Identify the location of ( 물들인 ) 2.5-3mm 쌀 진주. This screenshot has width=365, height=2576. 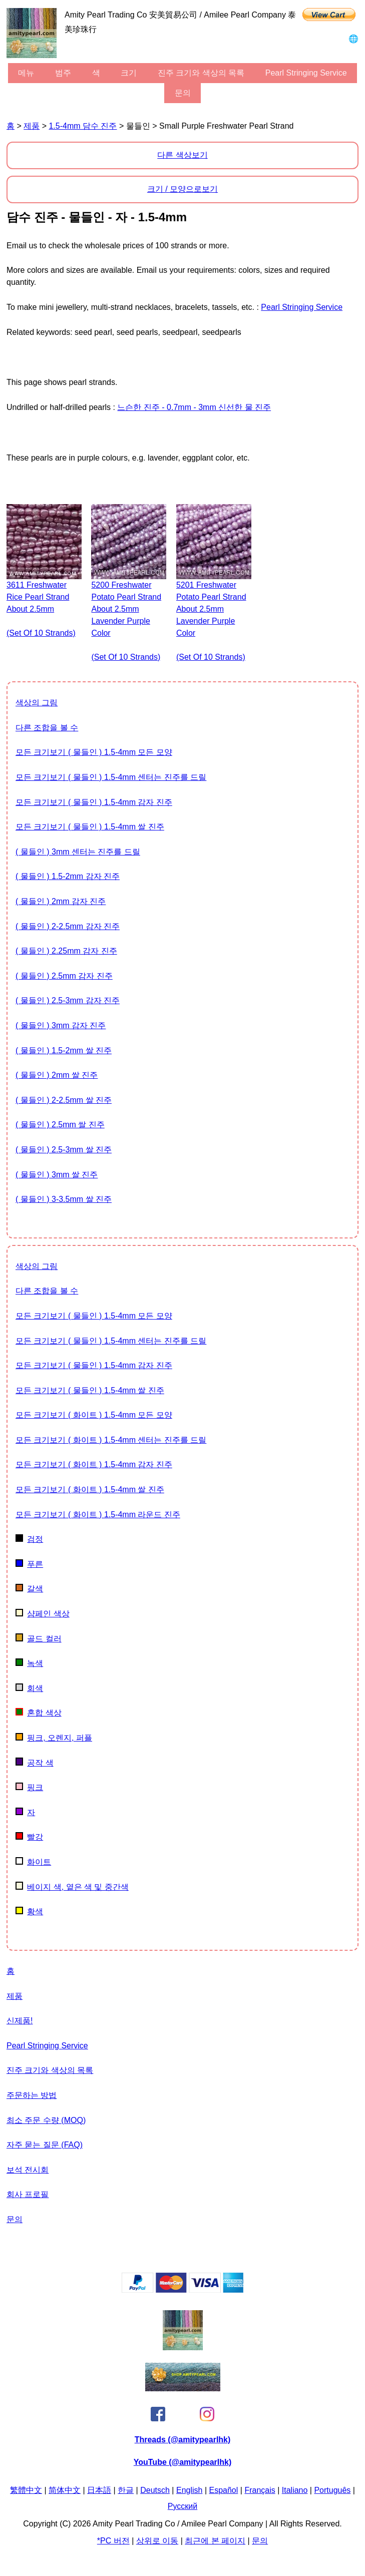
(64, 1149).